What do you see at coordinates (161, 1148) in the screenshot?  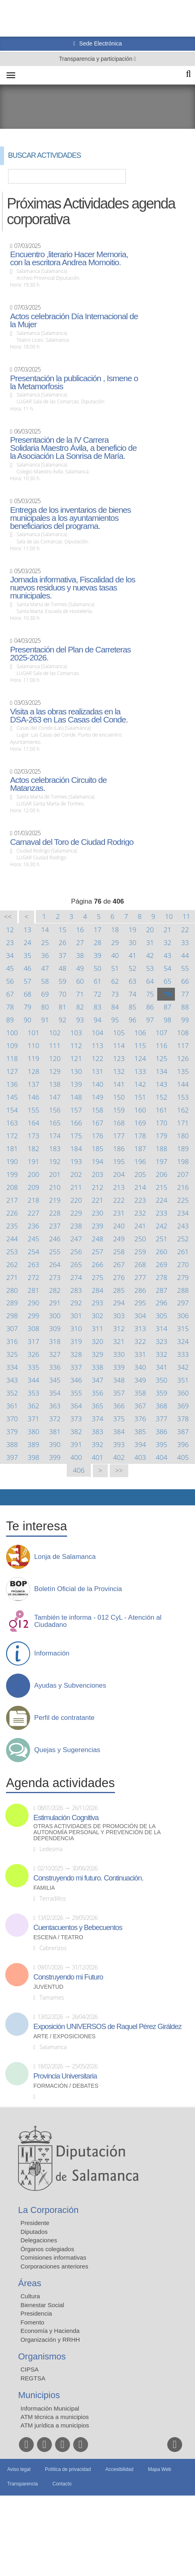 I see `188` at bounding box center [161, 1148].